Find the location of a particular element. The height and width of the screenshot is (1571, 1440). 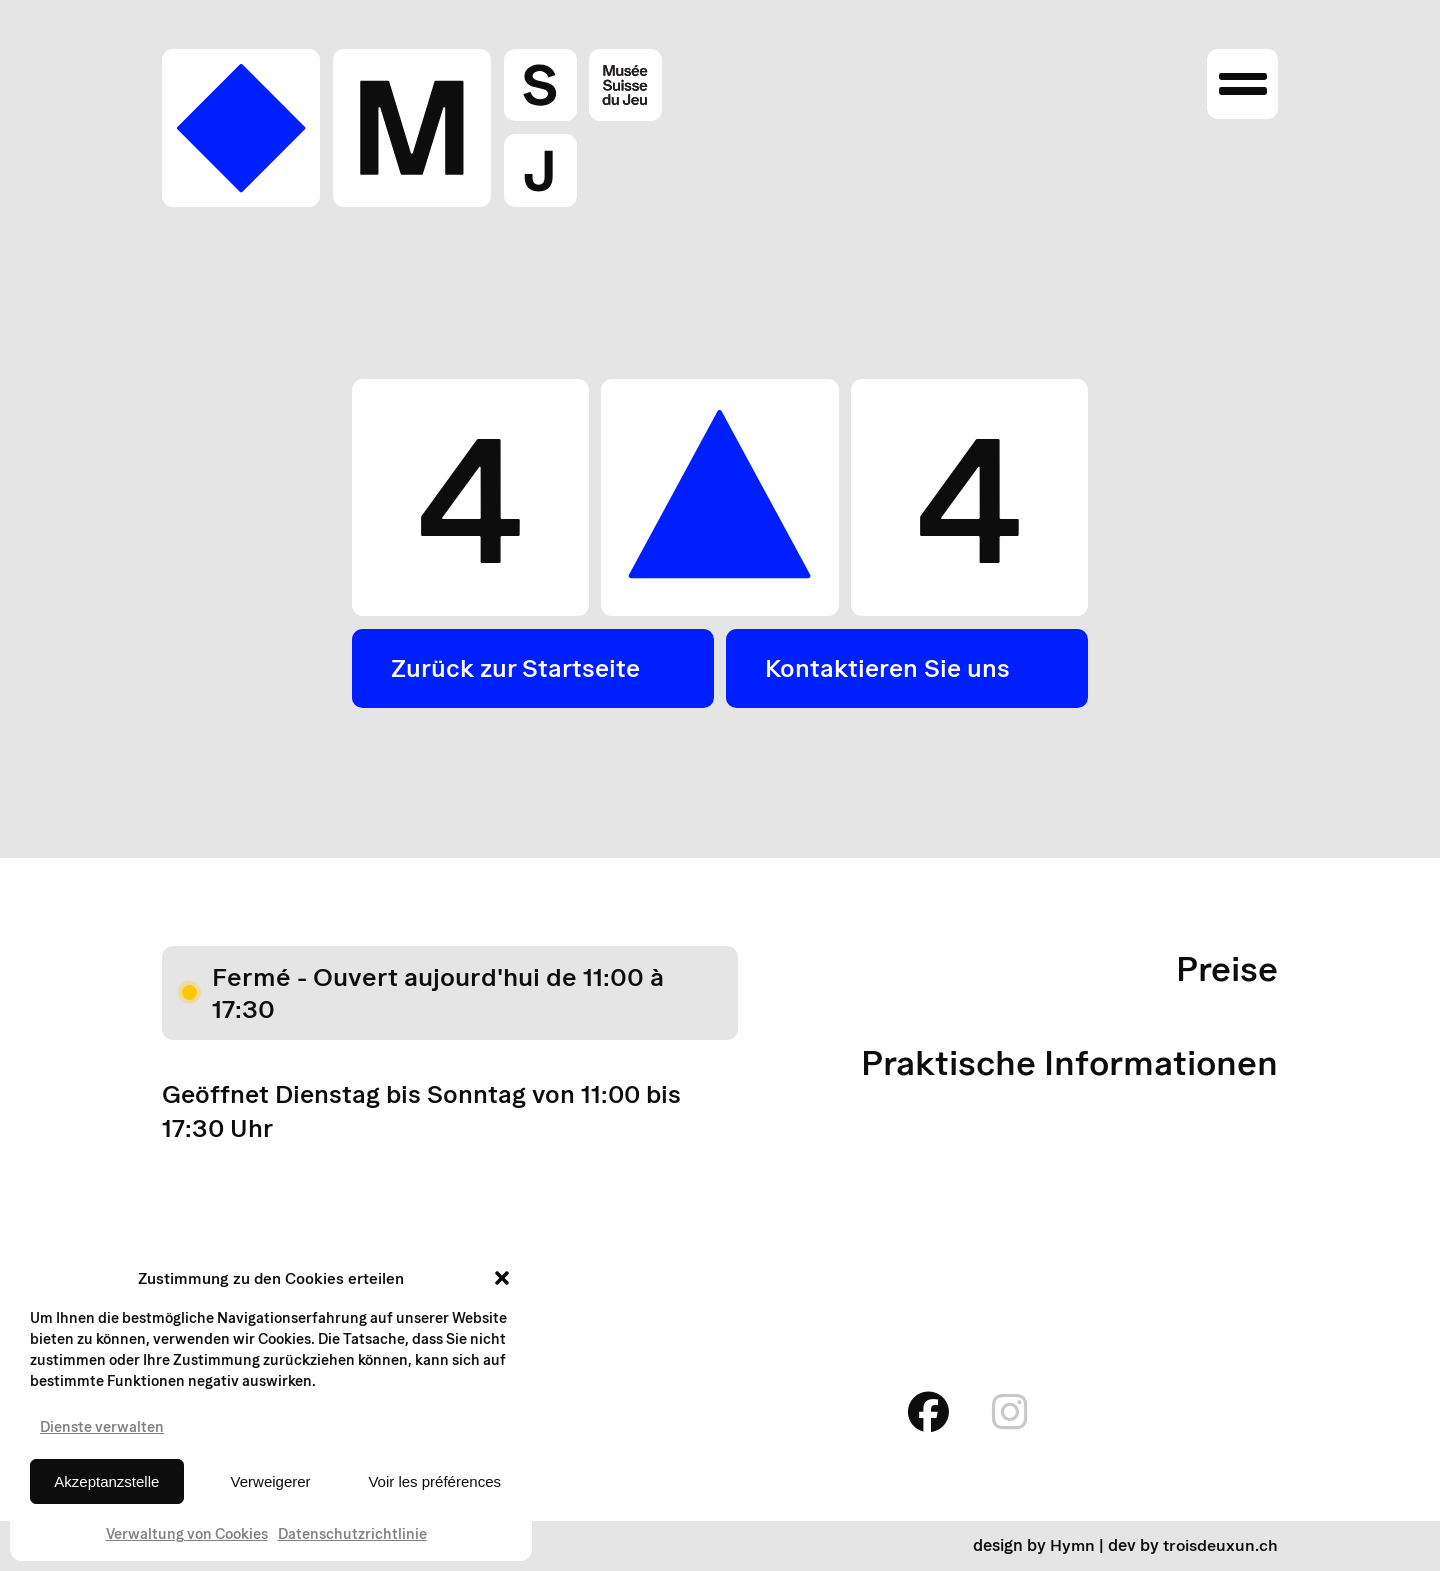

Voir les préférences is located at coordinates (434, 1481).